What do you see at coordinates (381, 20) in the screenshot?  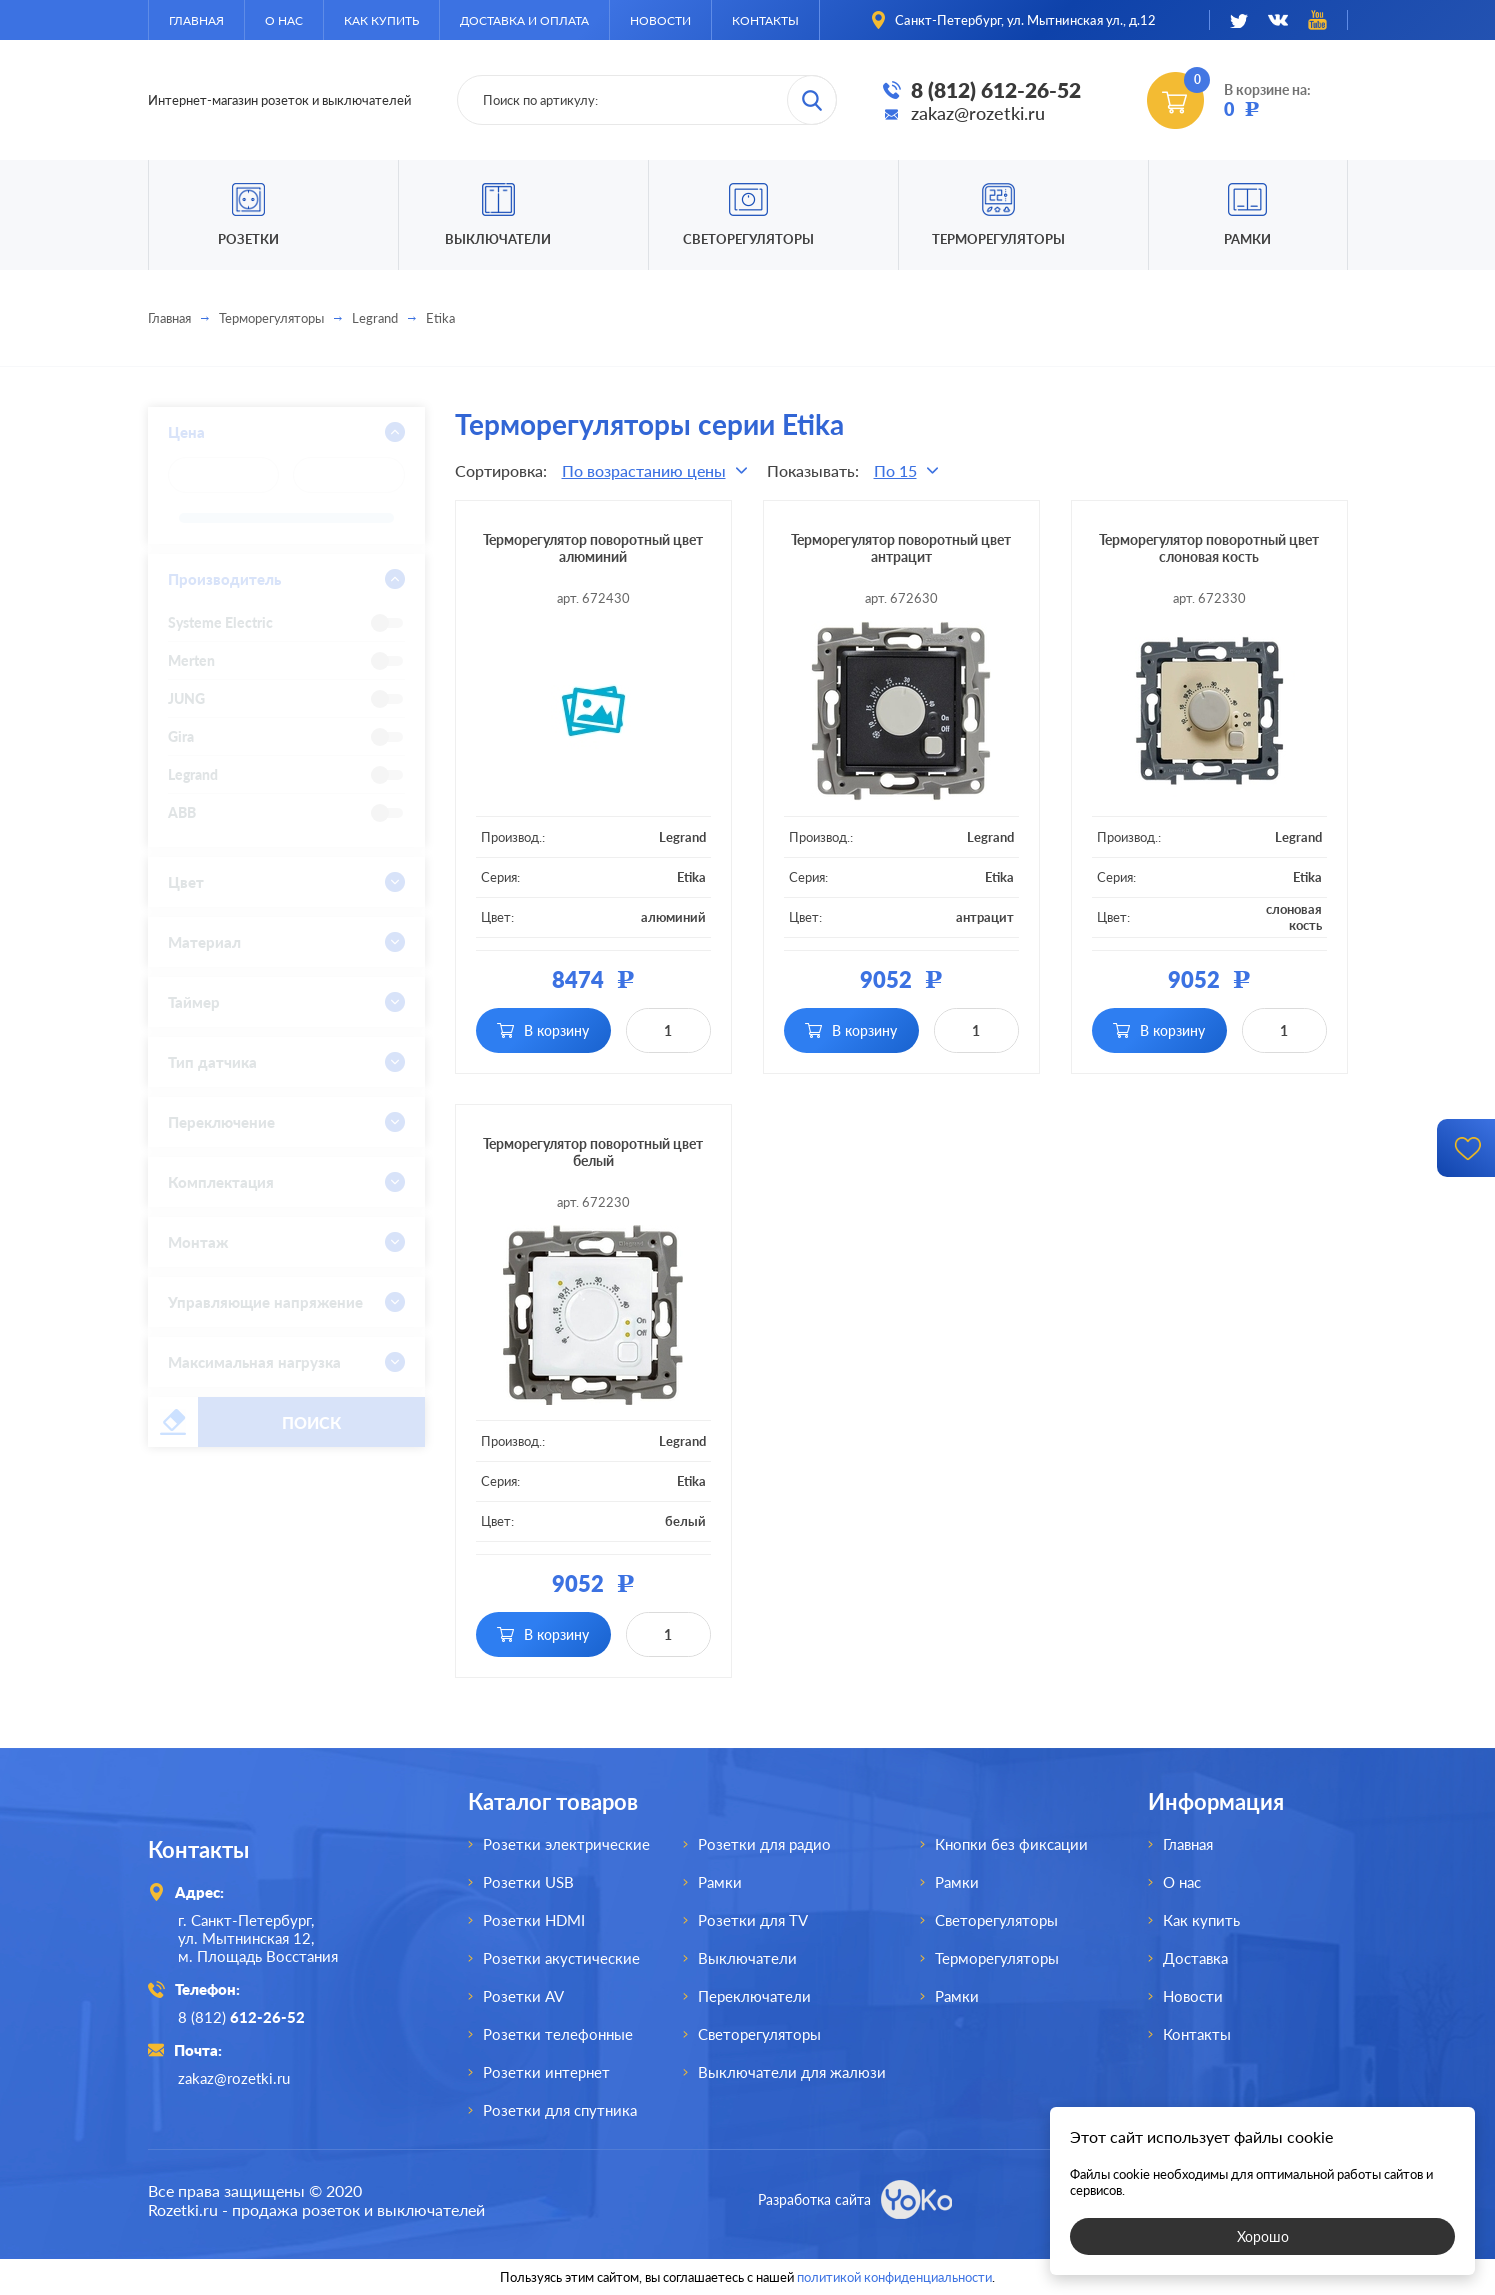 I see `Как купить` at bounding box center [381, 20].